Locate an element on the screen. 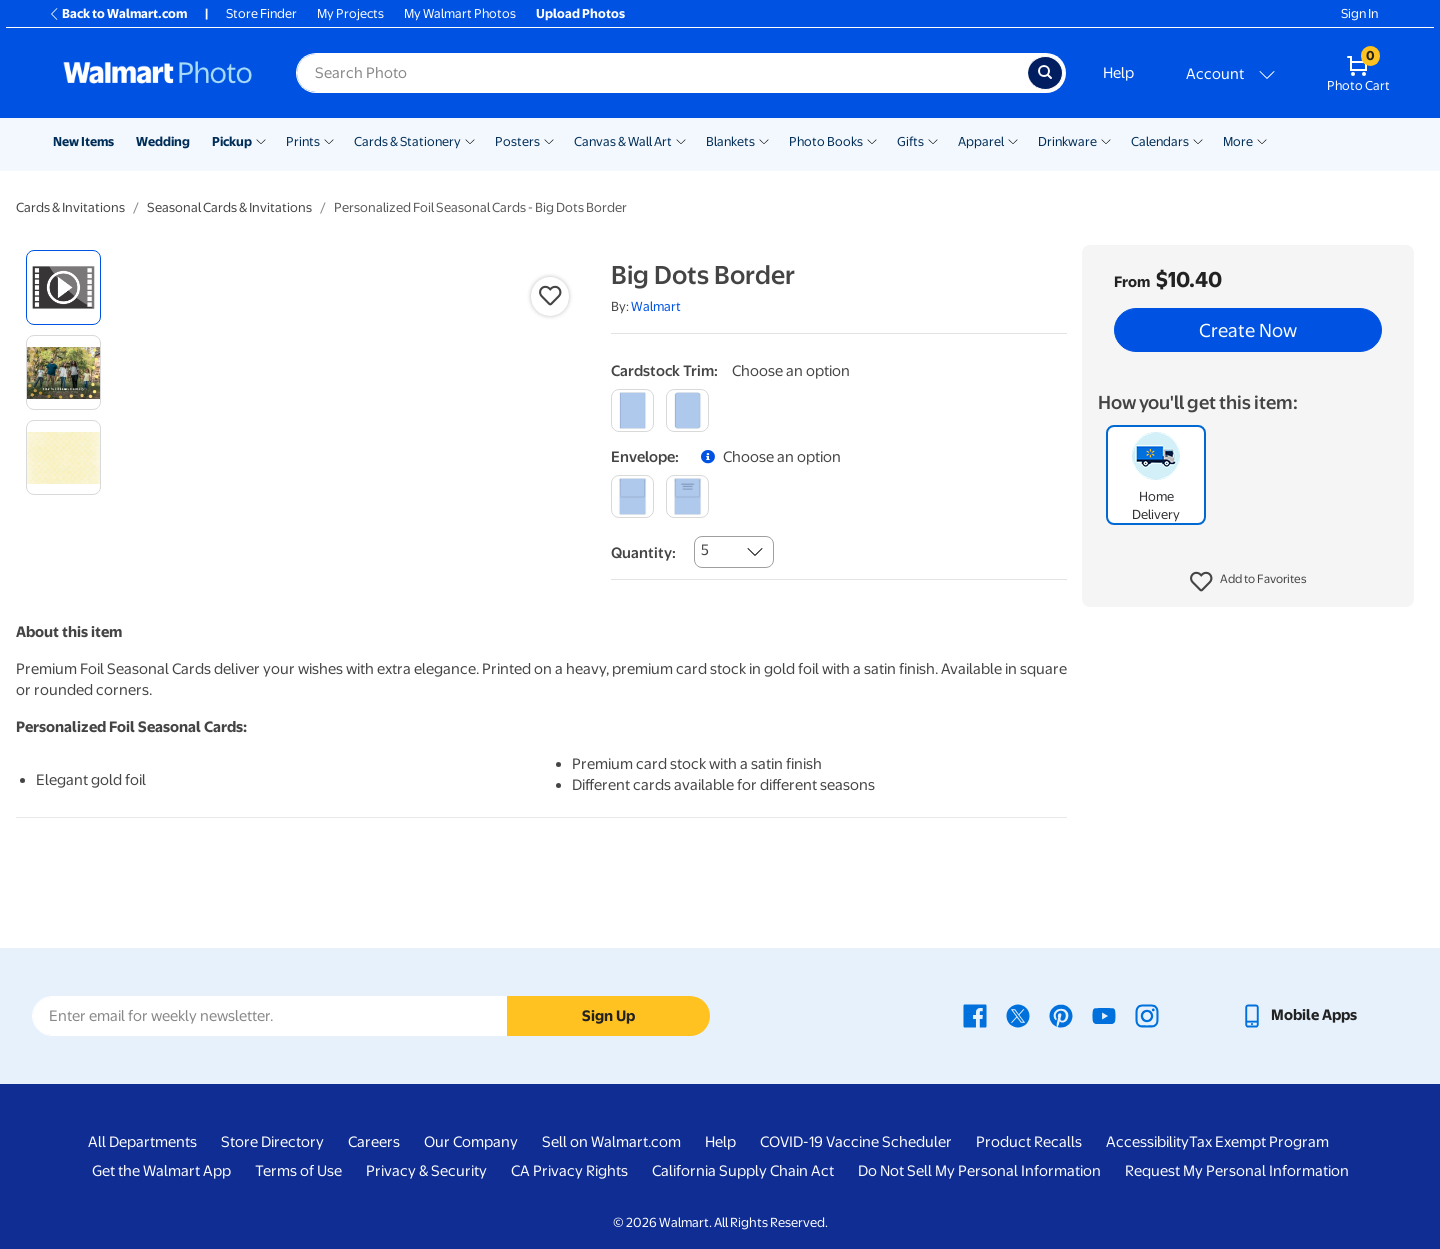 The width and height of the screenshot is (1440, 1249). [square] is located at coordinates (632, 410).